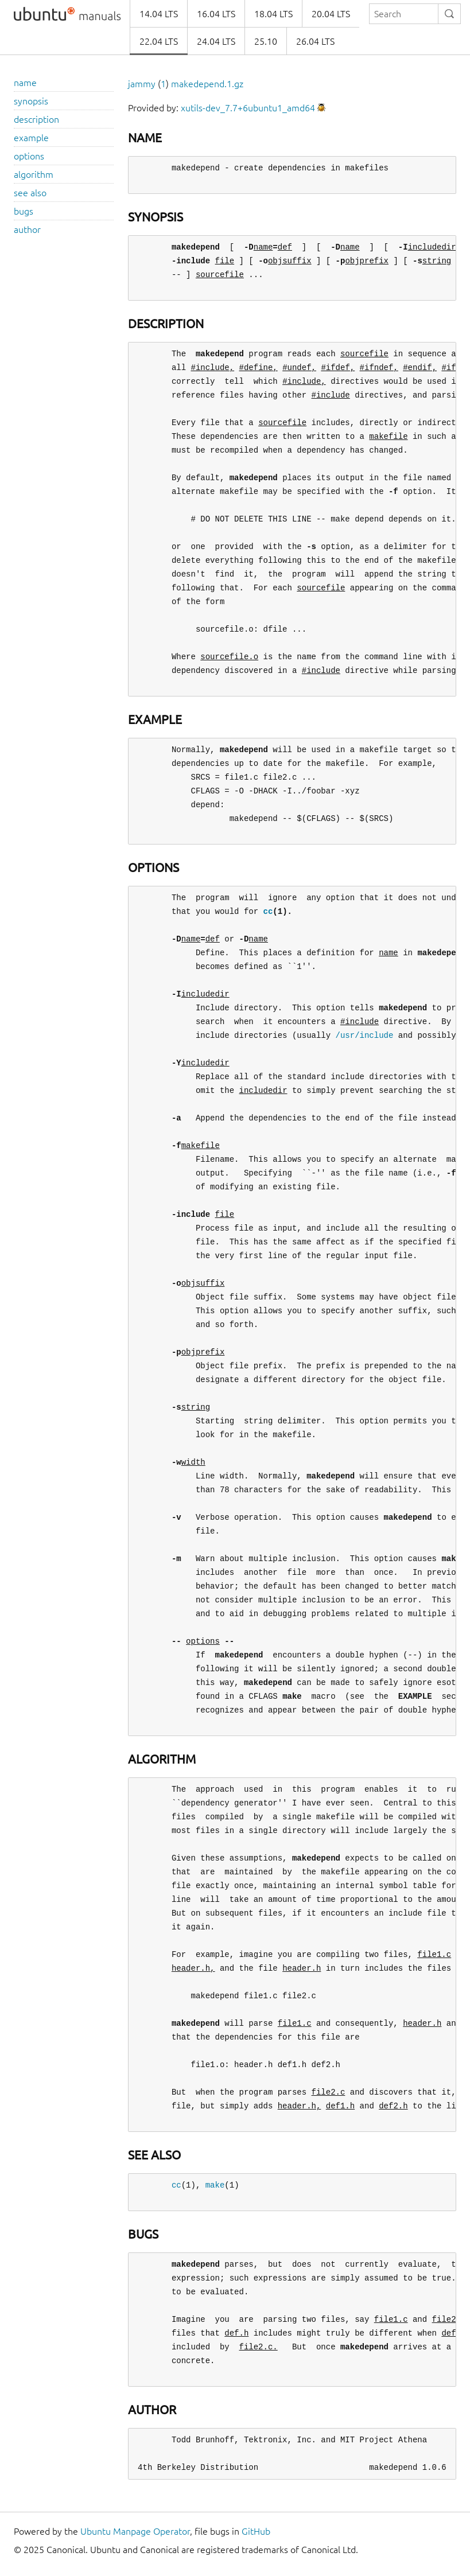 The width and height of the screenshot is (470, 2576). What do you see at coordinates (256, 2531) in the screenshot?
I see `GitHub` at bounding box center [256, 2531].